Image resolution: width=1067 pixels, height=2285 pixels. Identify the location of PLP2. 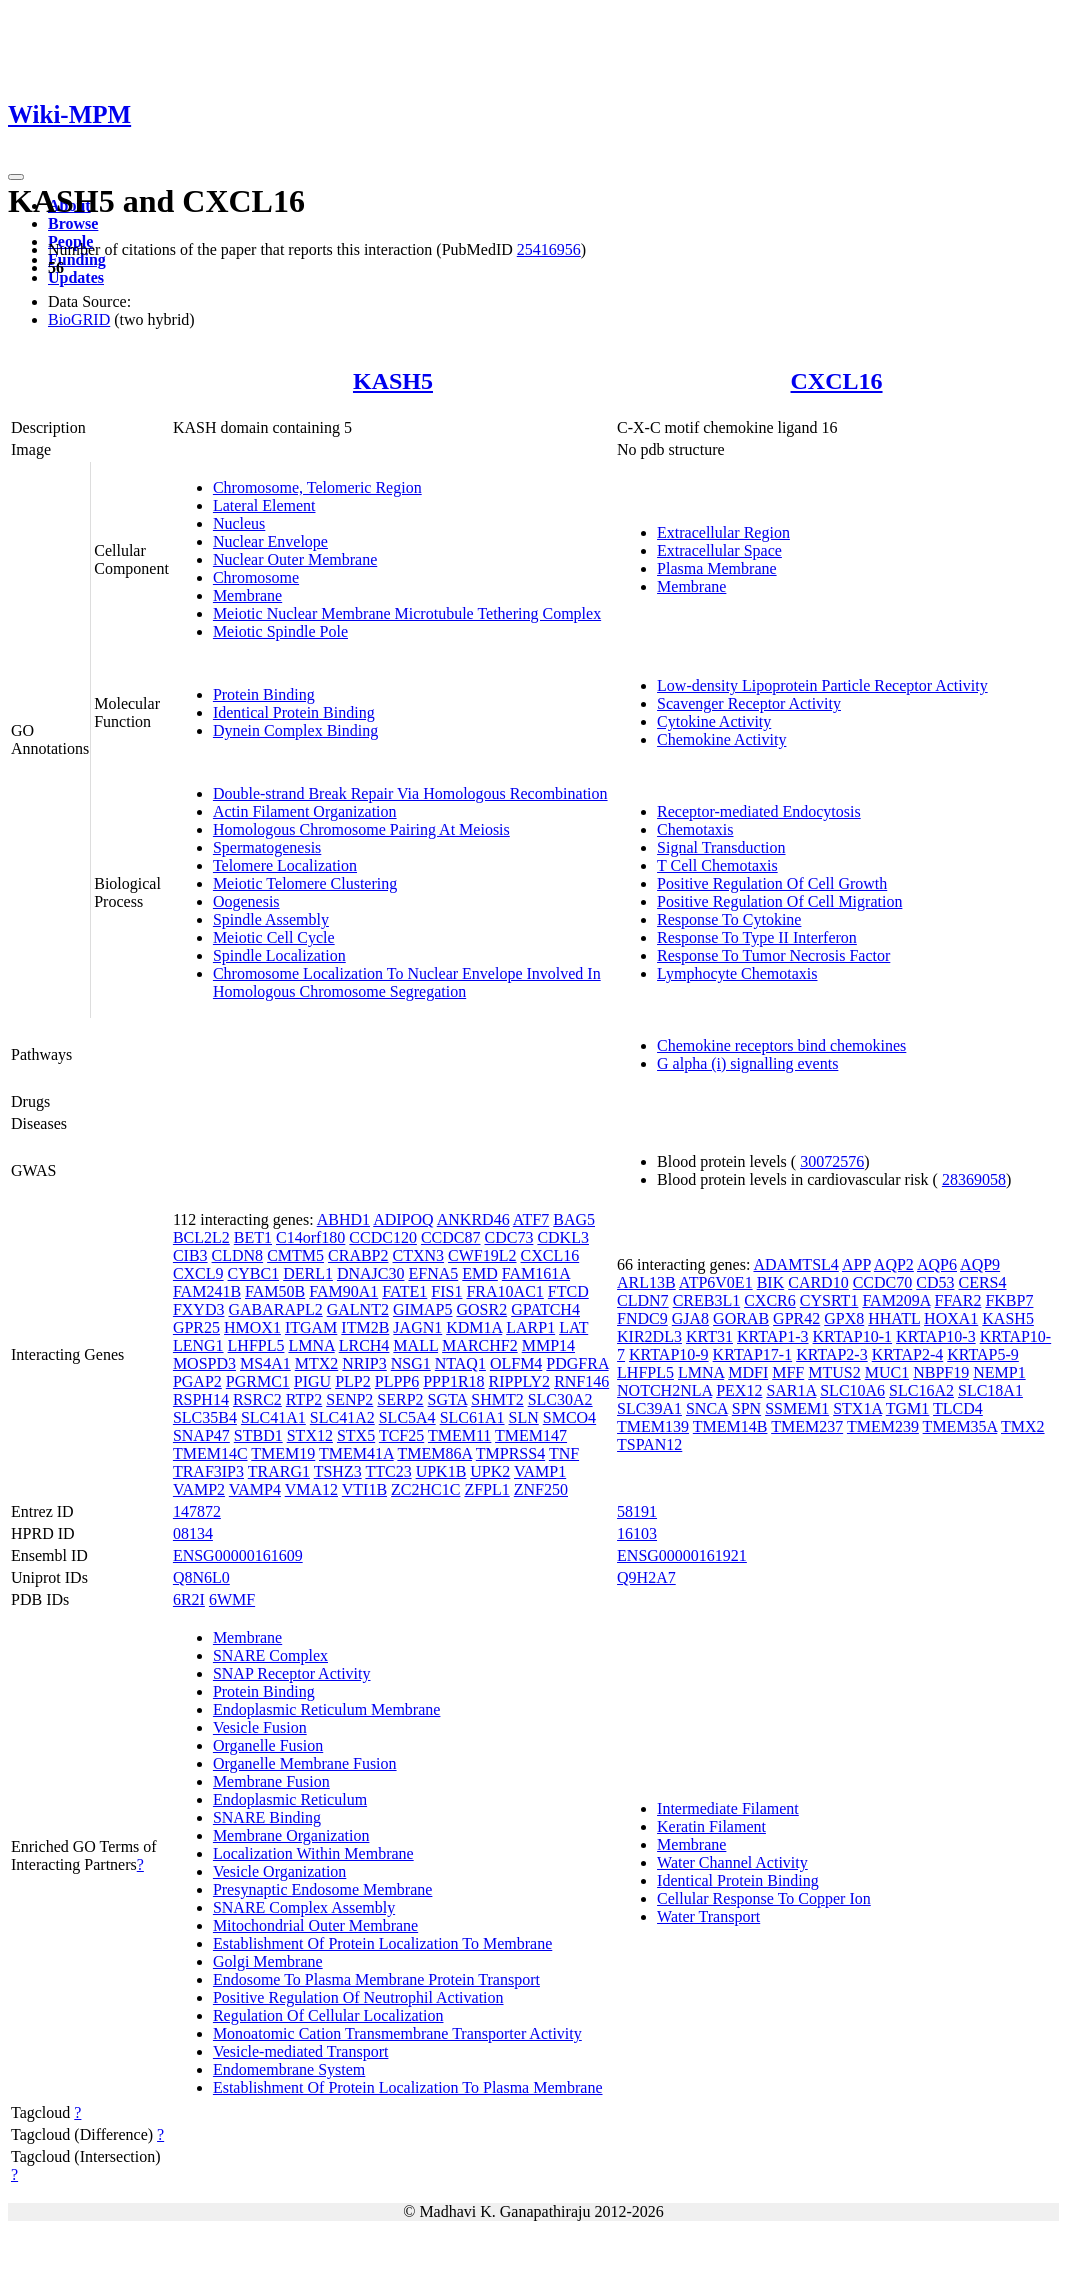
(353, 1381).